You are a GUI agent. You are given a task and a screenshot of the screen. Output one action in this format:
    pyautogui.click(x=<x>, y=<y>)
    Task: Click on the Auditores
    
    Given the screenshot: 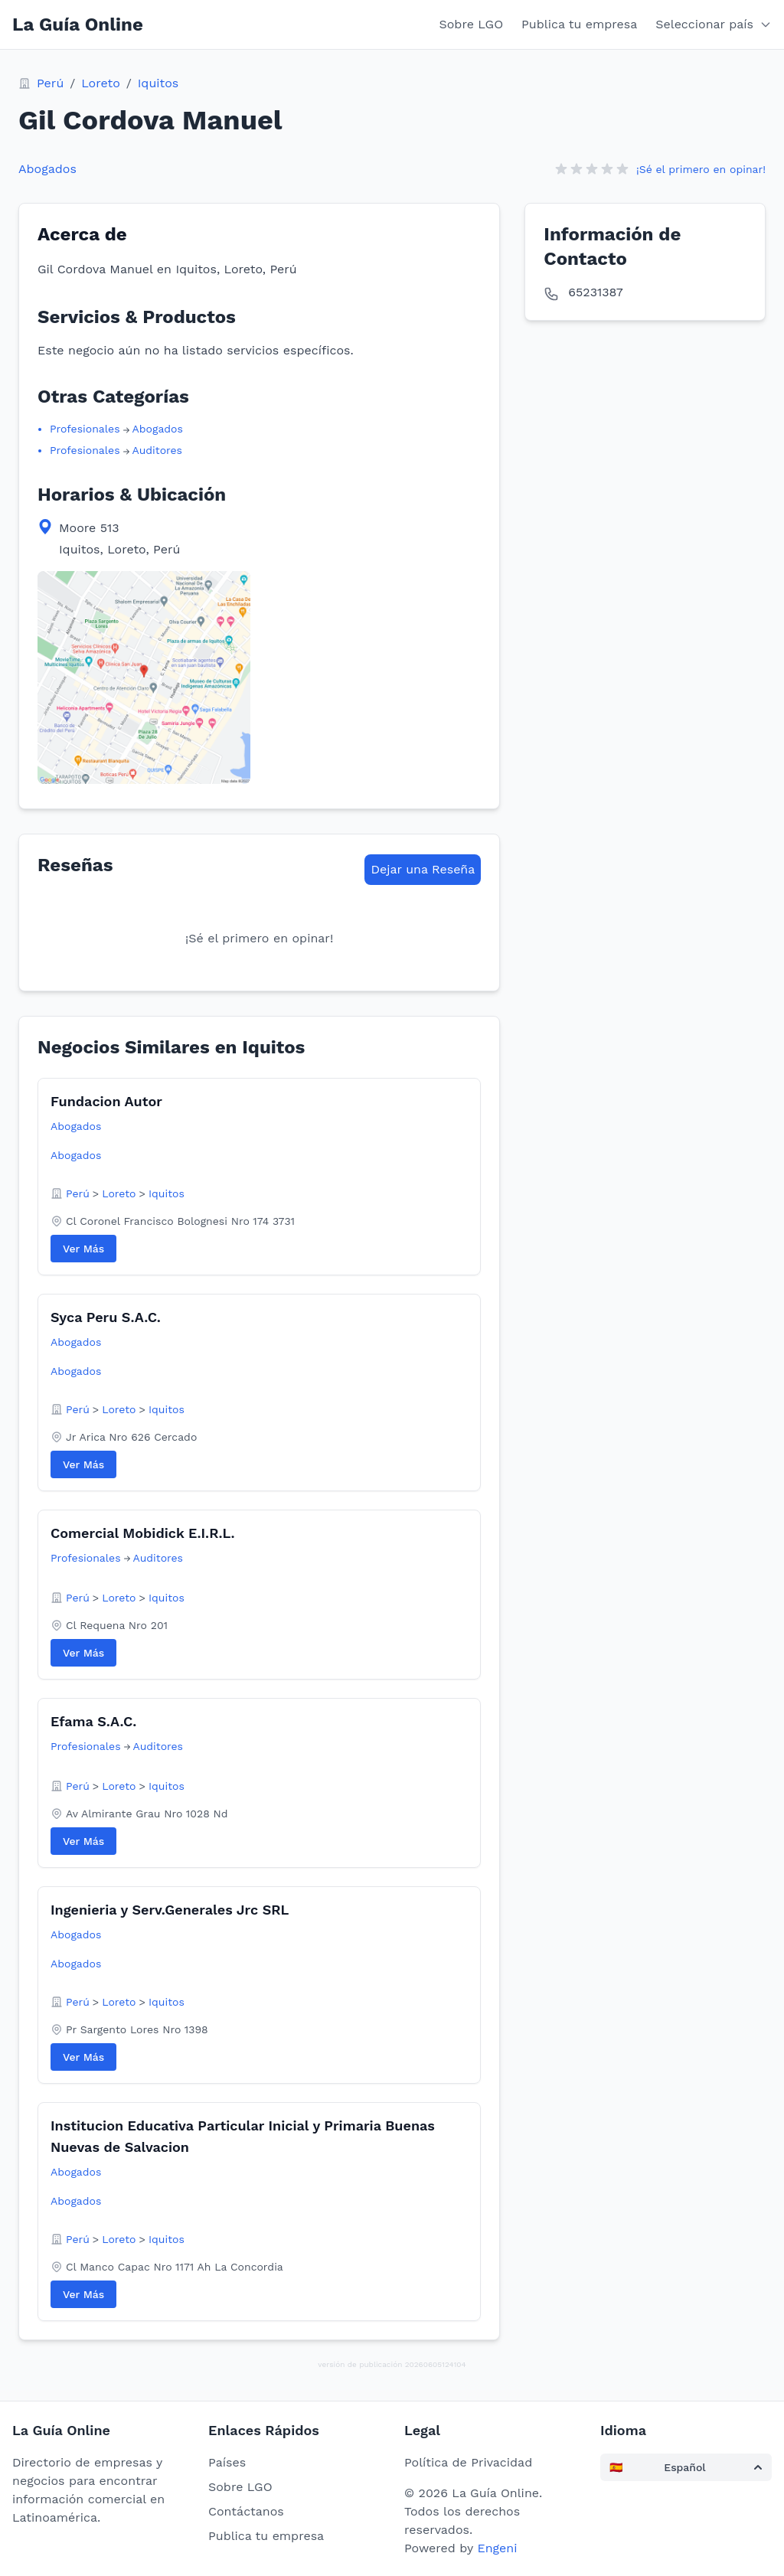 What is the action you would take?
    pyautogui.click(x=157, y=450)
    